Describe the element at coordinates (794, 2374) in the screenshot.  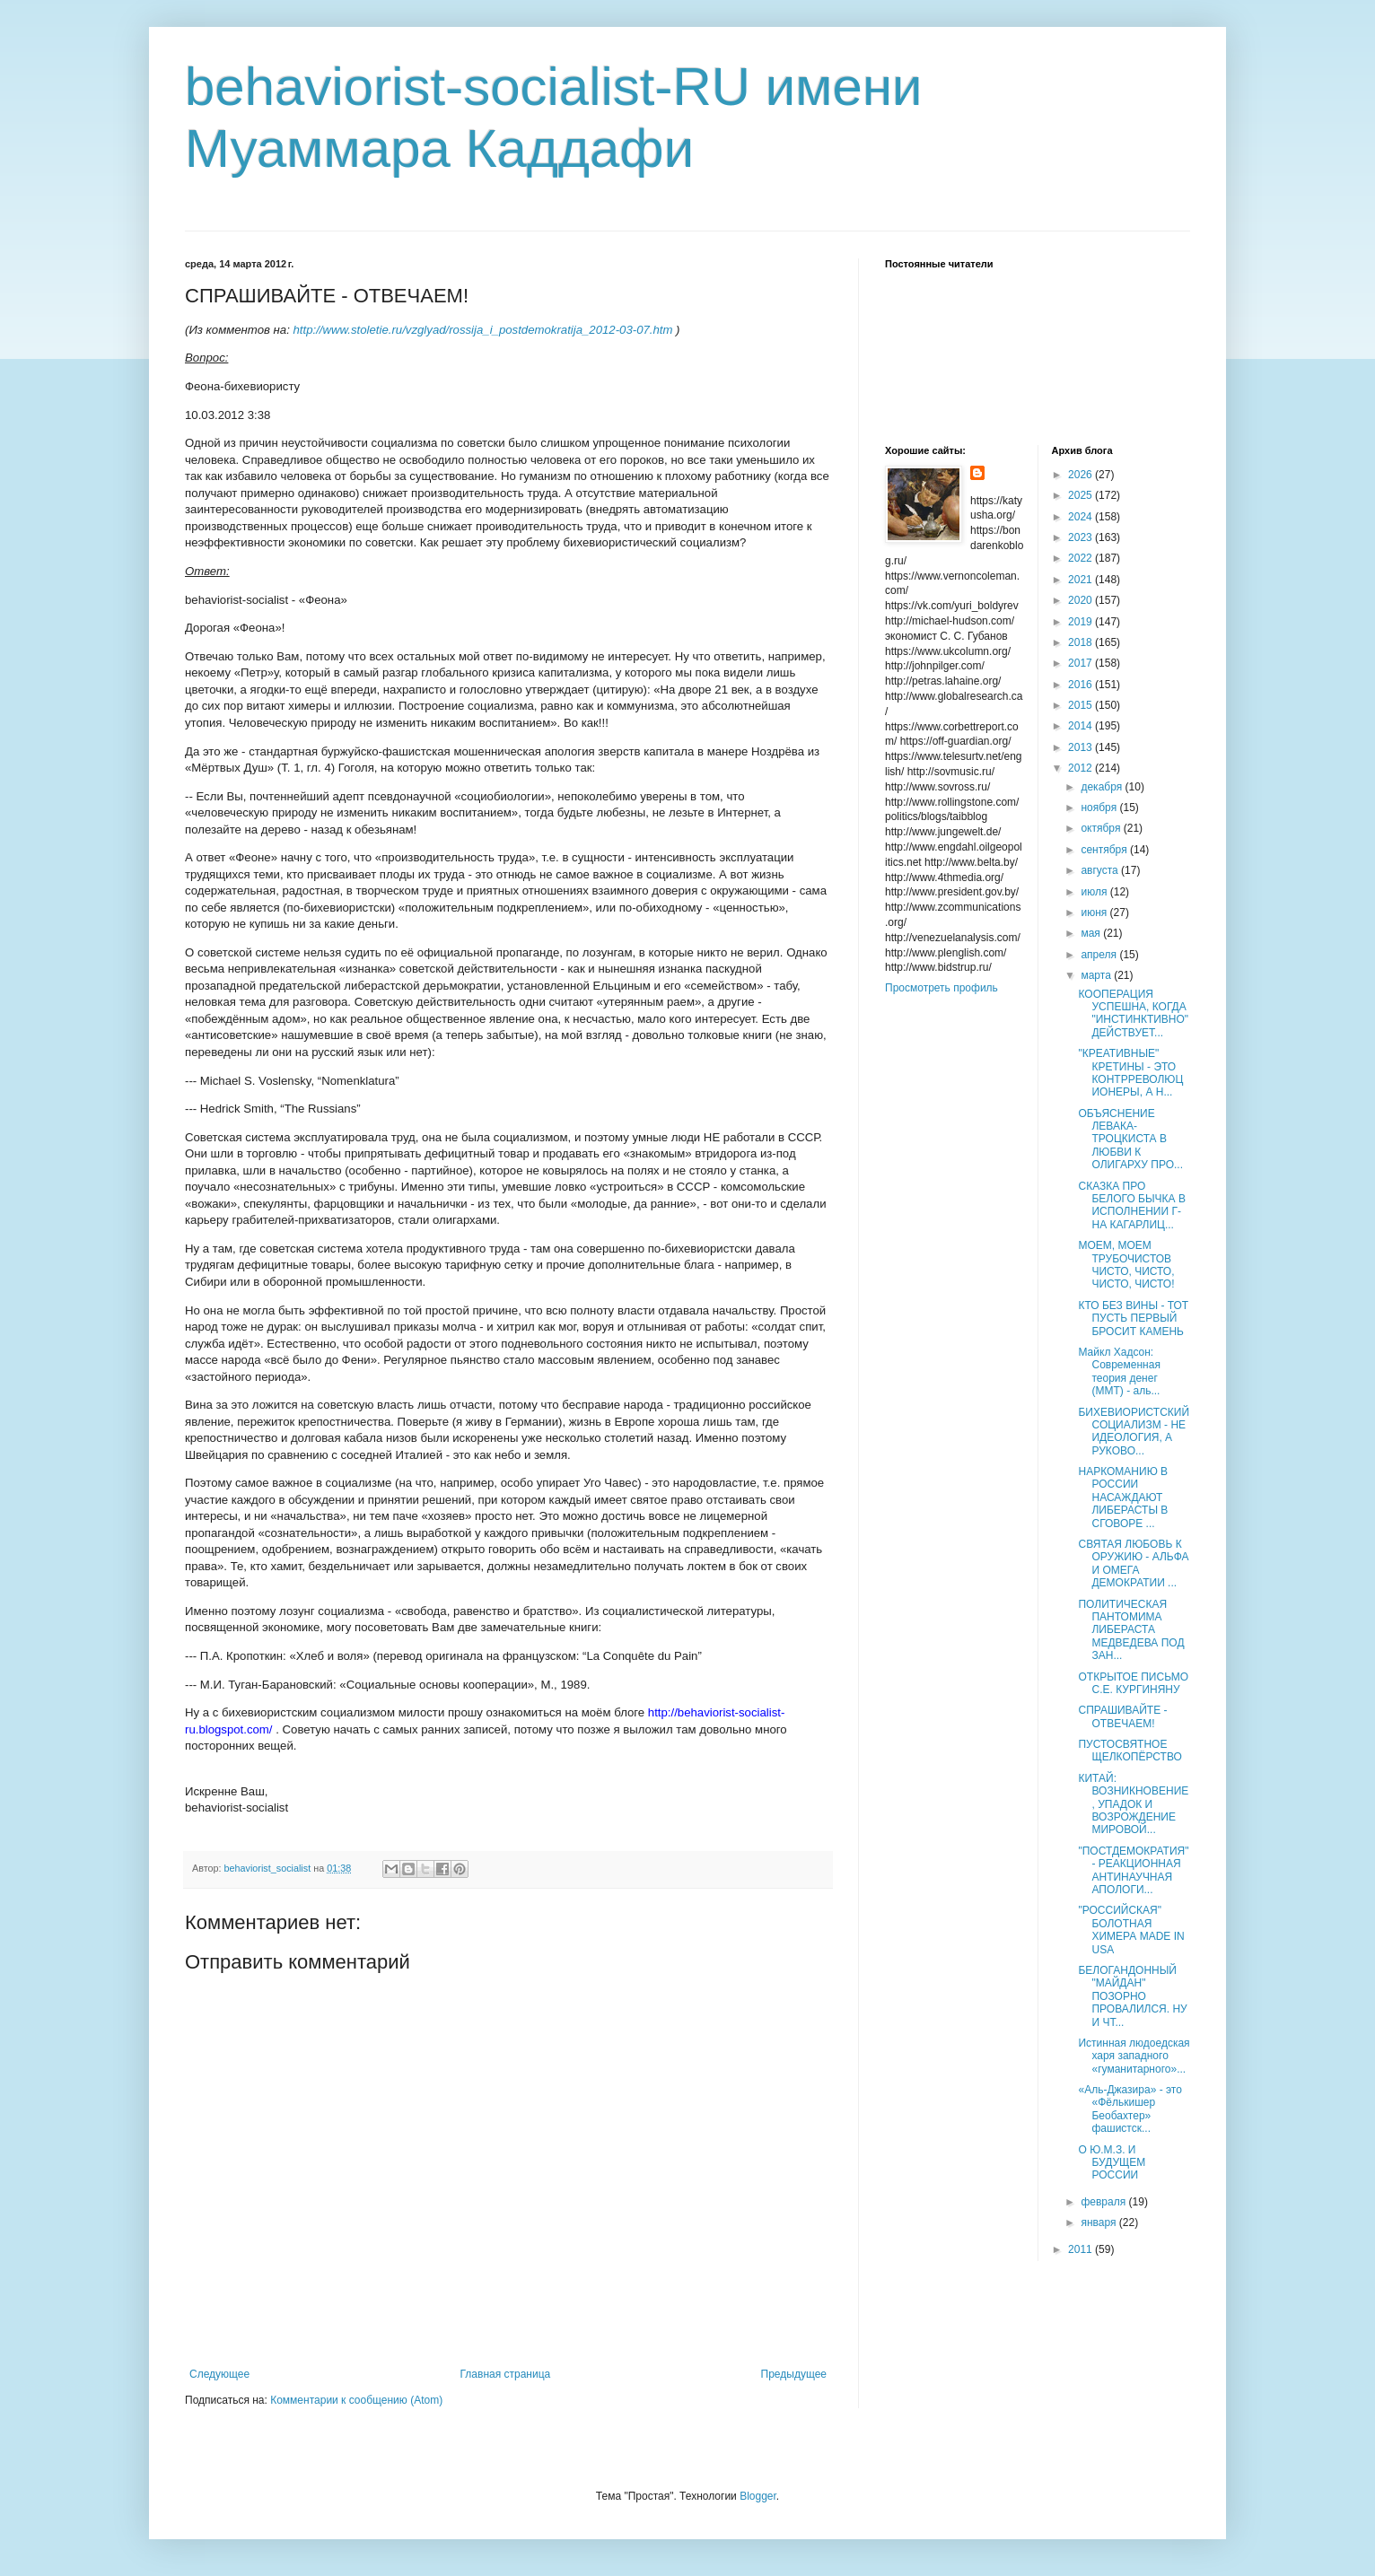
I see `Предыдущее` at that location.